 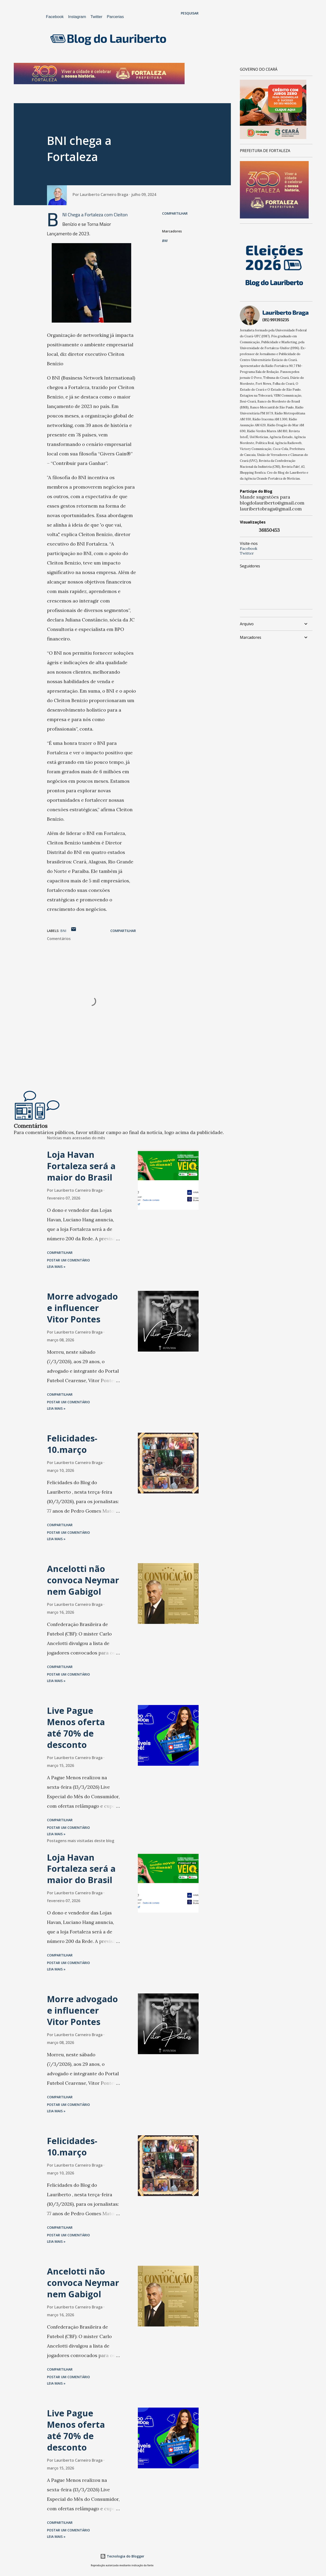 What do you see at coordinates (83, 1580) in the screenshot?
I see `Ancelotti não convoca Neymar nem Gabigol` at bounding box center [83, 1580].